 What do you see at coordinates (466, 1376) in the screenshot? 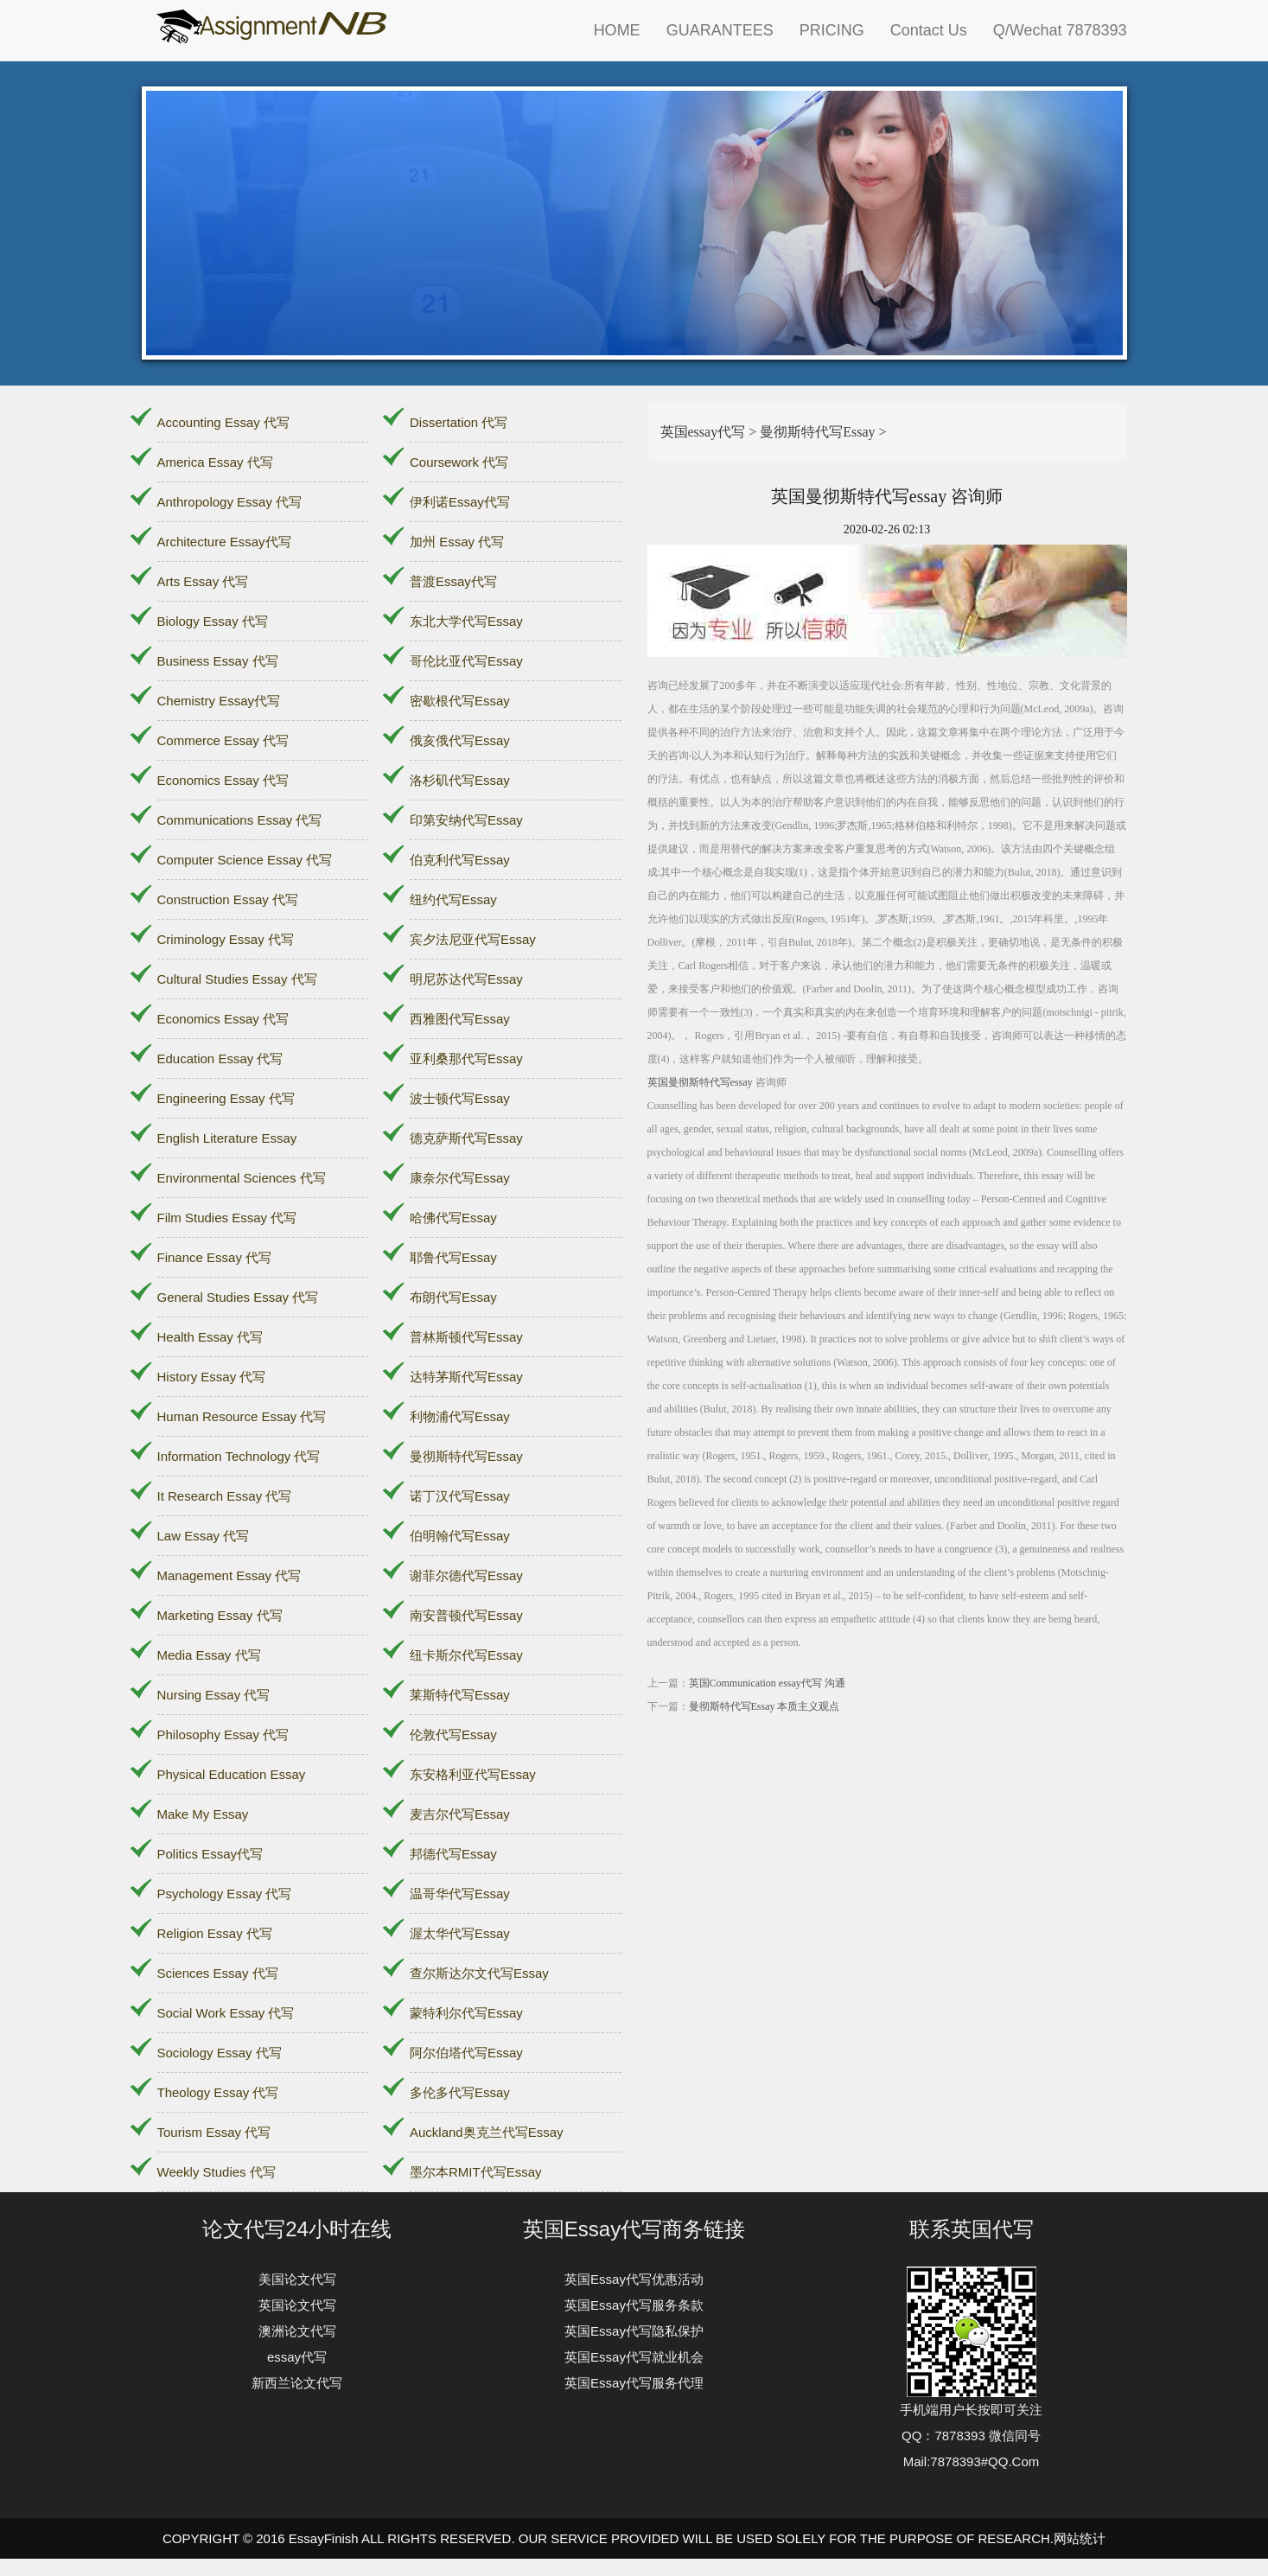
I see `达特茅斯代写Essay` at bounding box center [466, 1376].